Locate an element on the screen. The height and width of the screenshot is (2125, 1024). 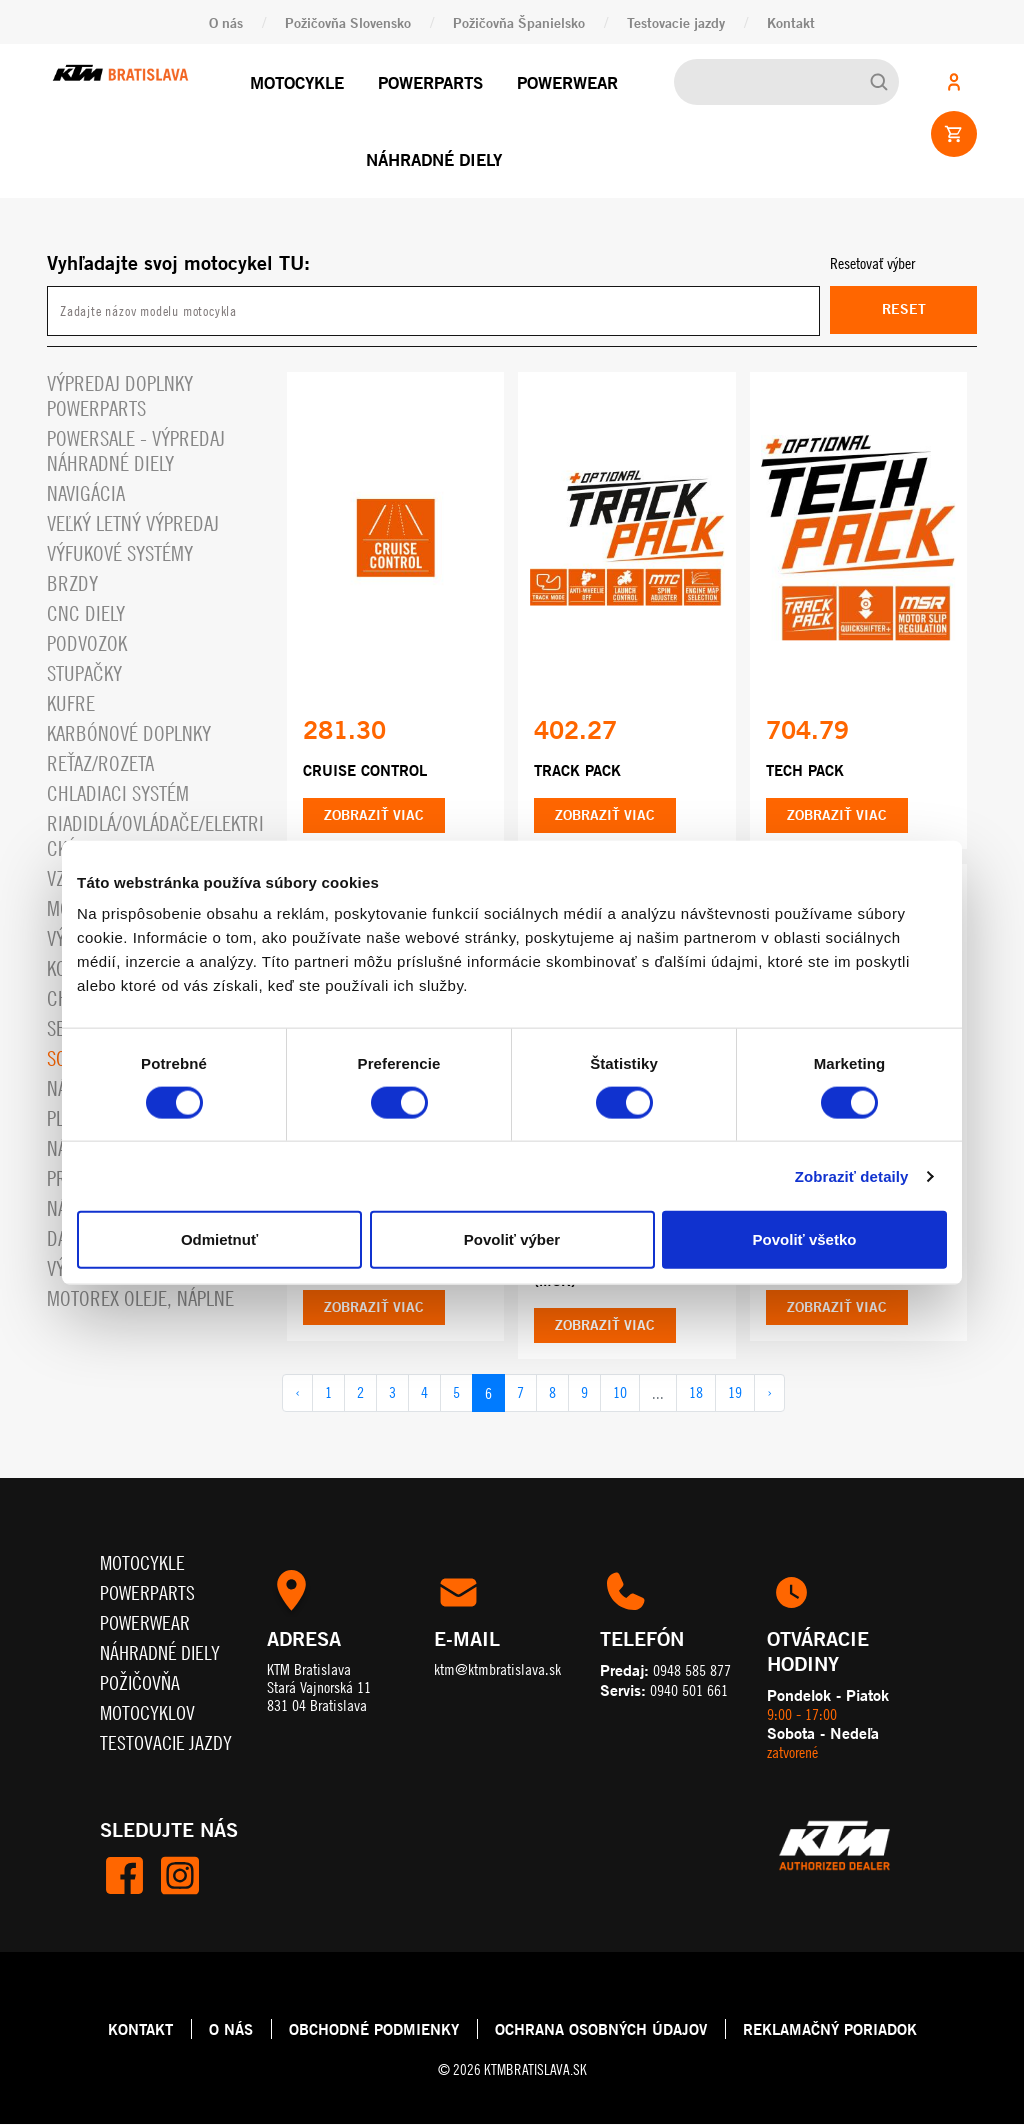
19 is located at coordinates (735, 1394).